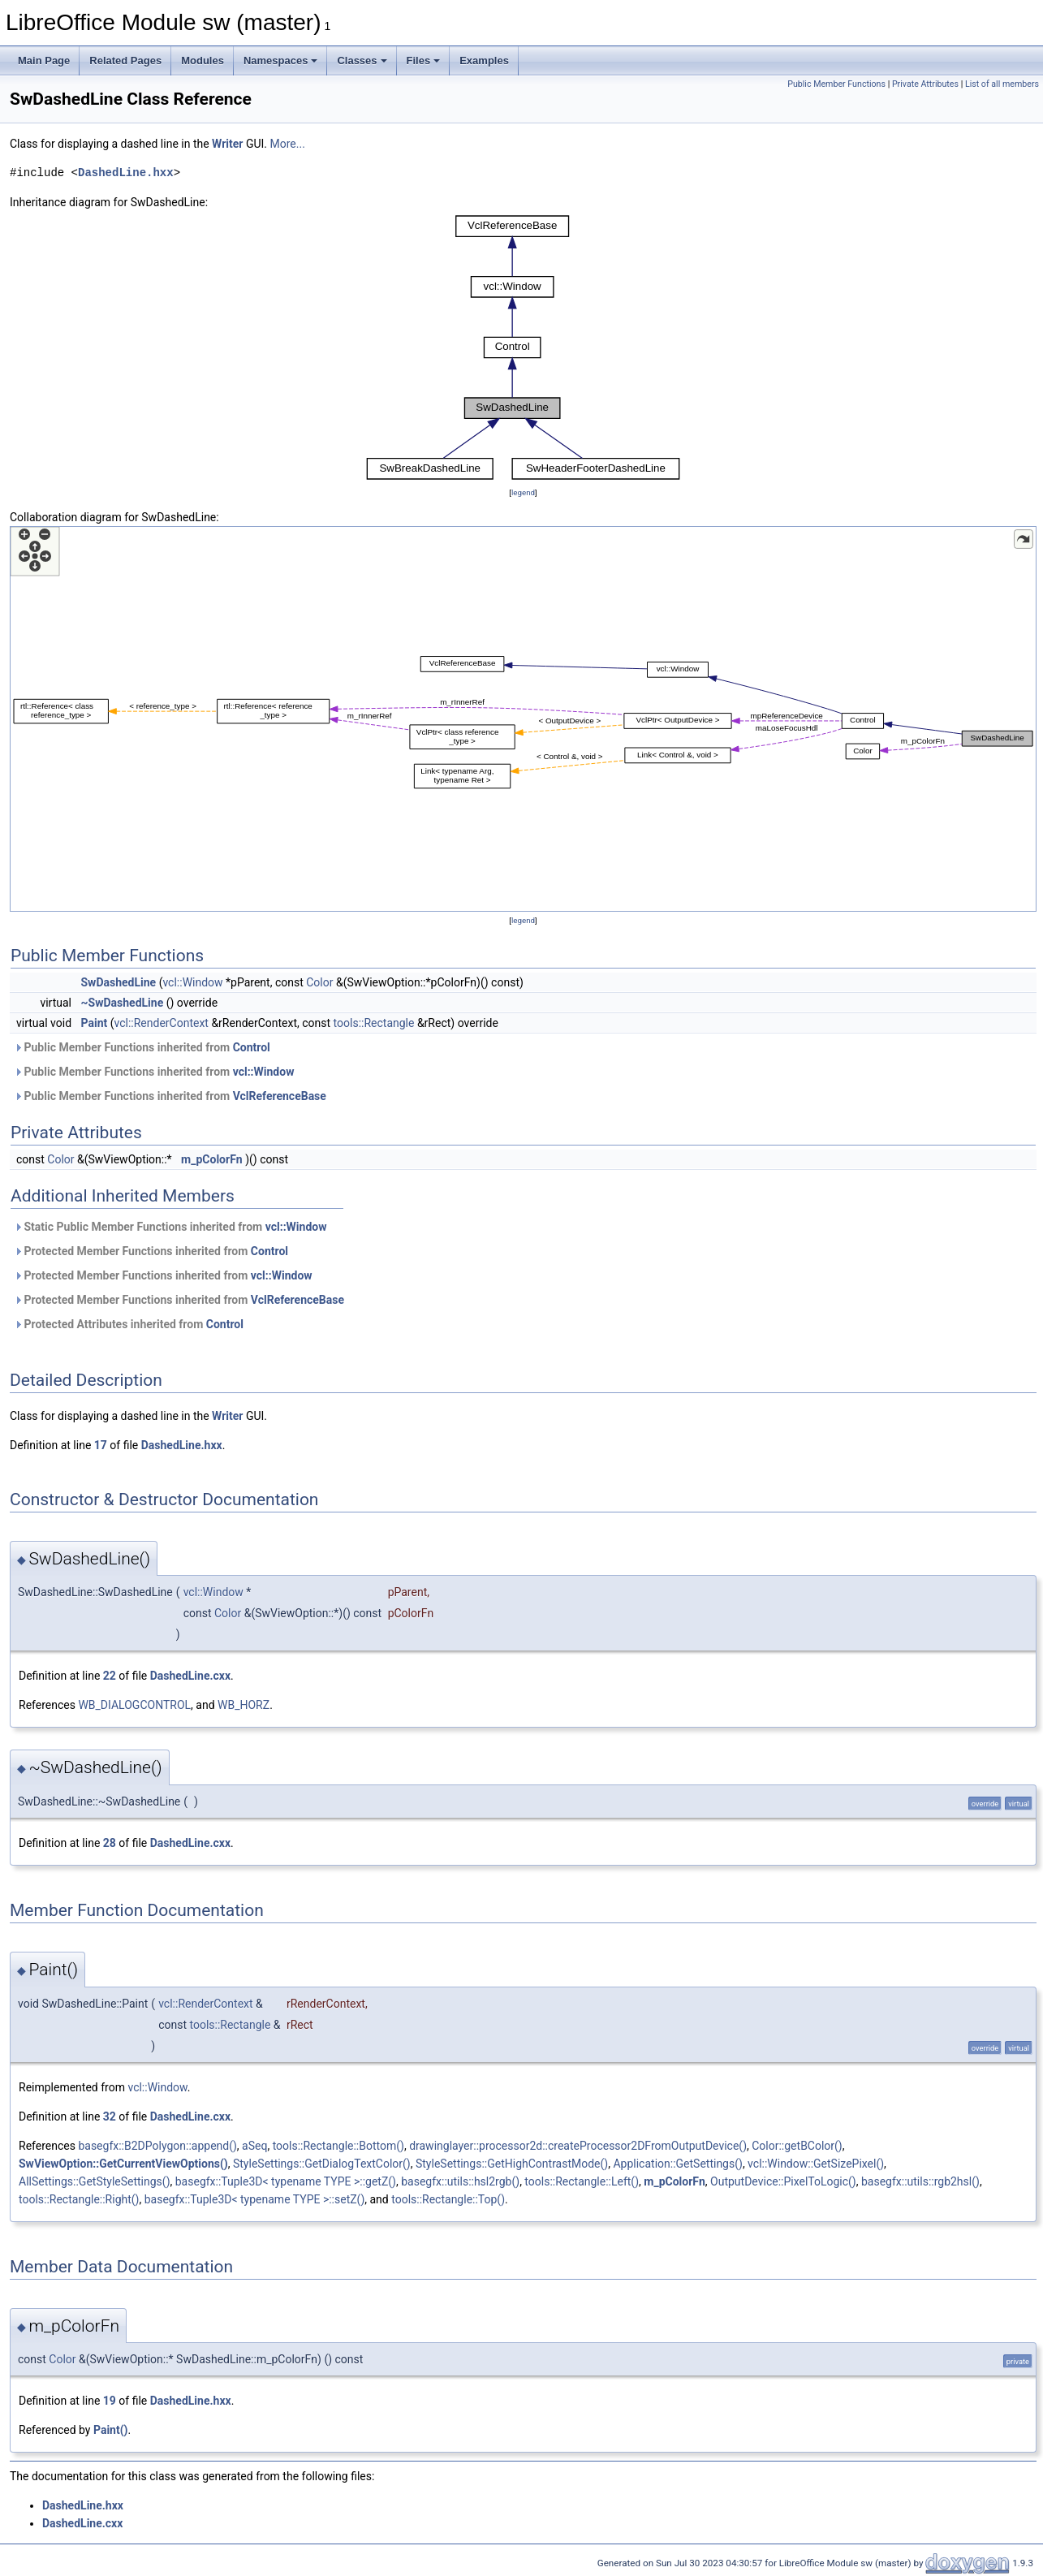 Image resolution: width=1043 pixels, height=2576 pixels. I want to click on basegfx::Tuple3D< typename TYPE >::getZ(), so click(285, 2181).